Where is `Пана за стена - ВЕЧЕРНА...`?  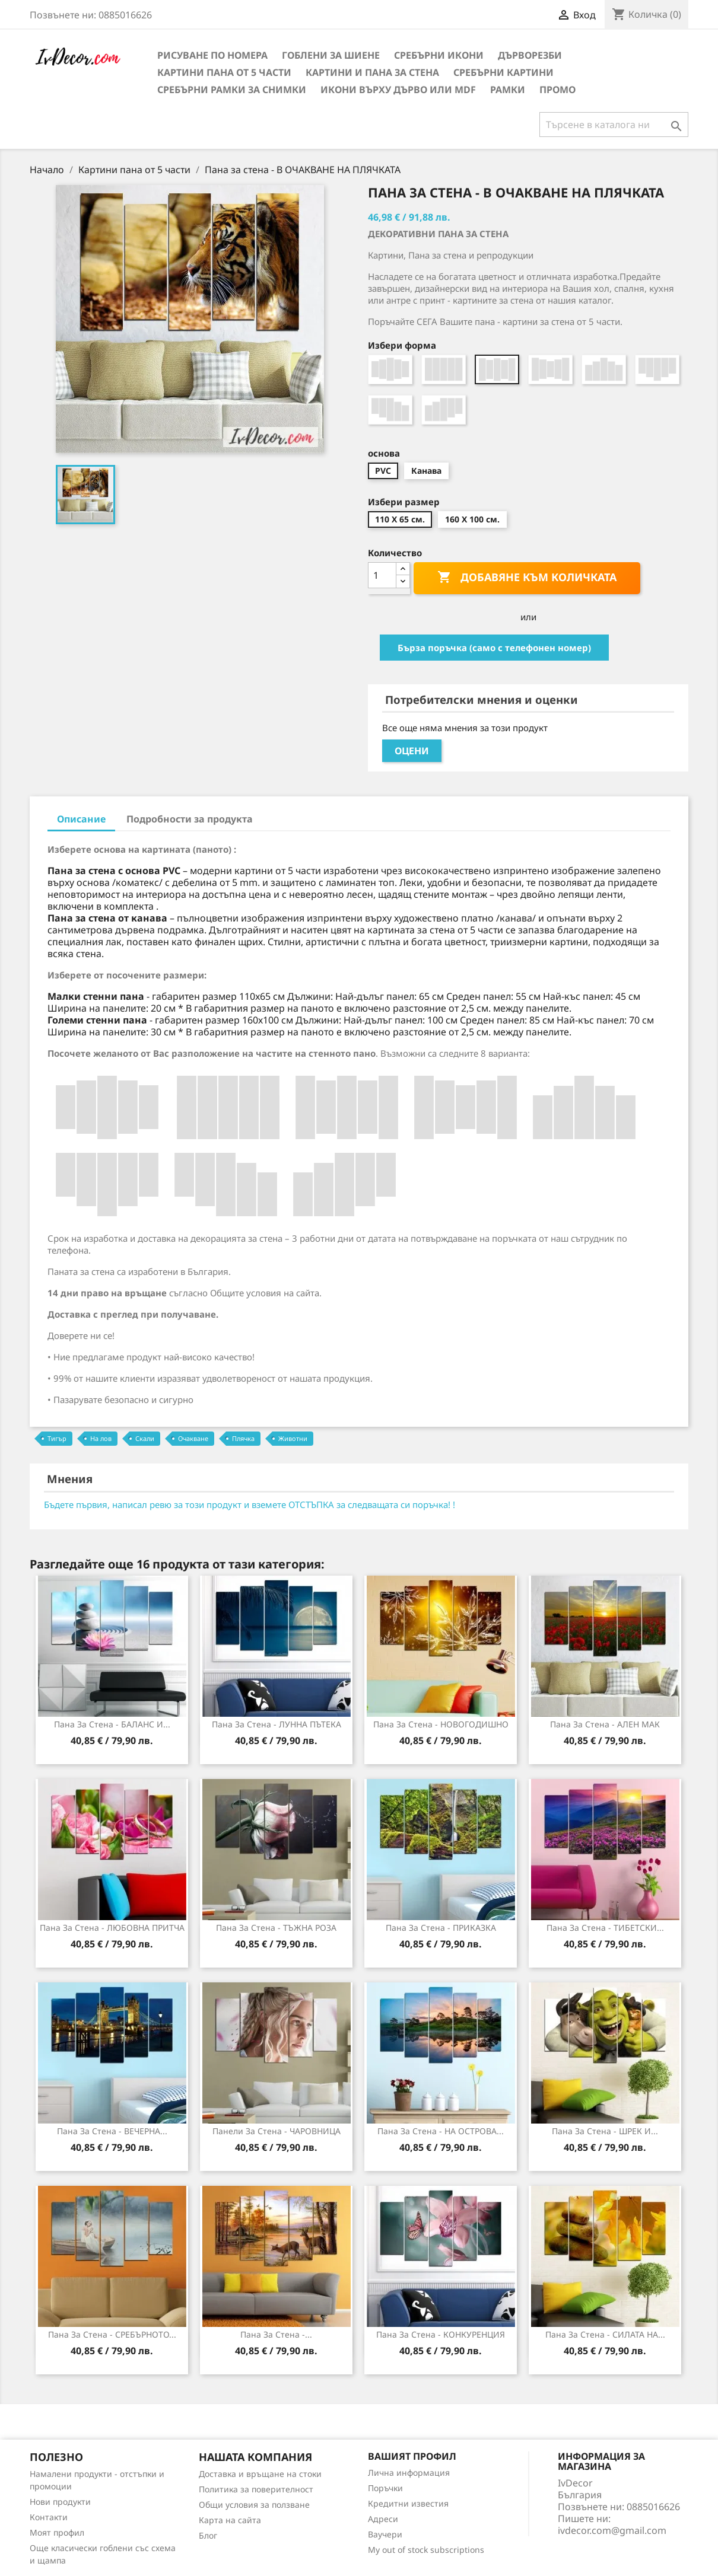 Пана за стена - ВЕЧЕРНА... is located at coordinates (112, 2131).